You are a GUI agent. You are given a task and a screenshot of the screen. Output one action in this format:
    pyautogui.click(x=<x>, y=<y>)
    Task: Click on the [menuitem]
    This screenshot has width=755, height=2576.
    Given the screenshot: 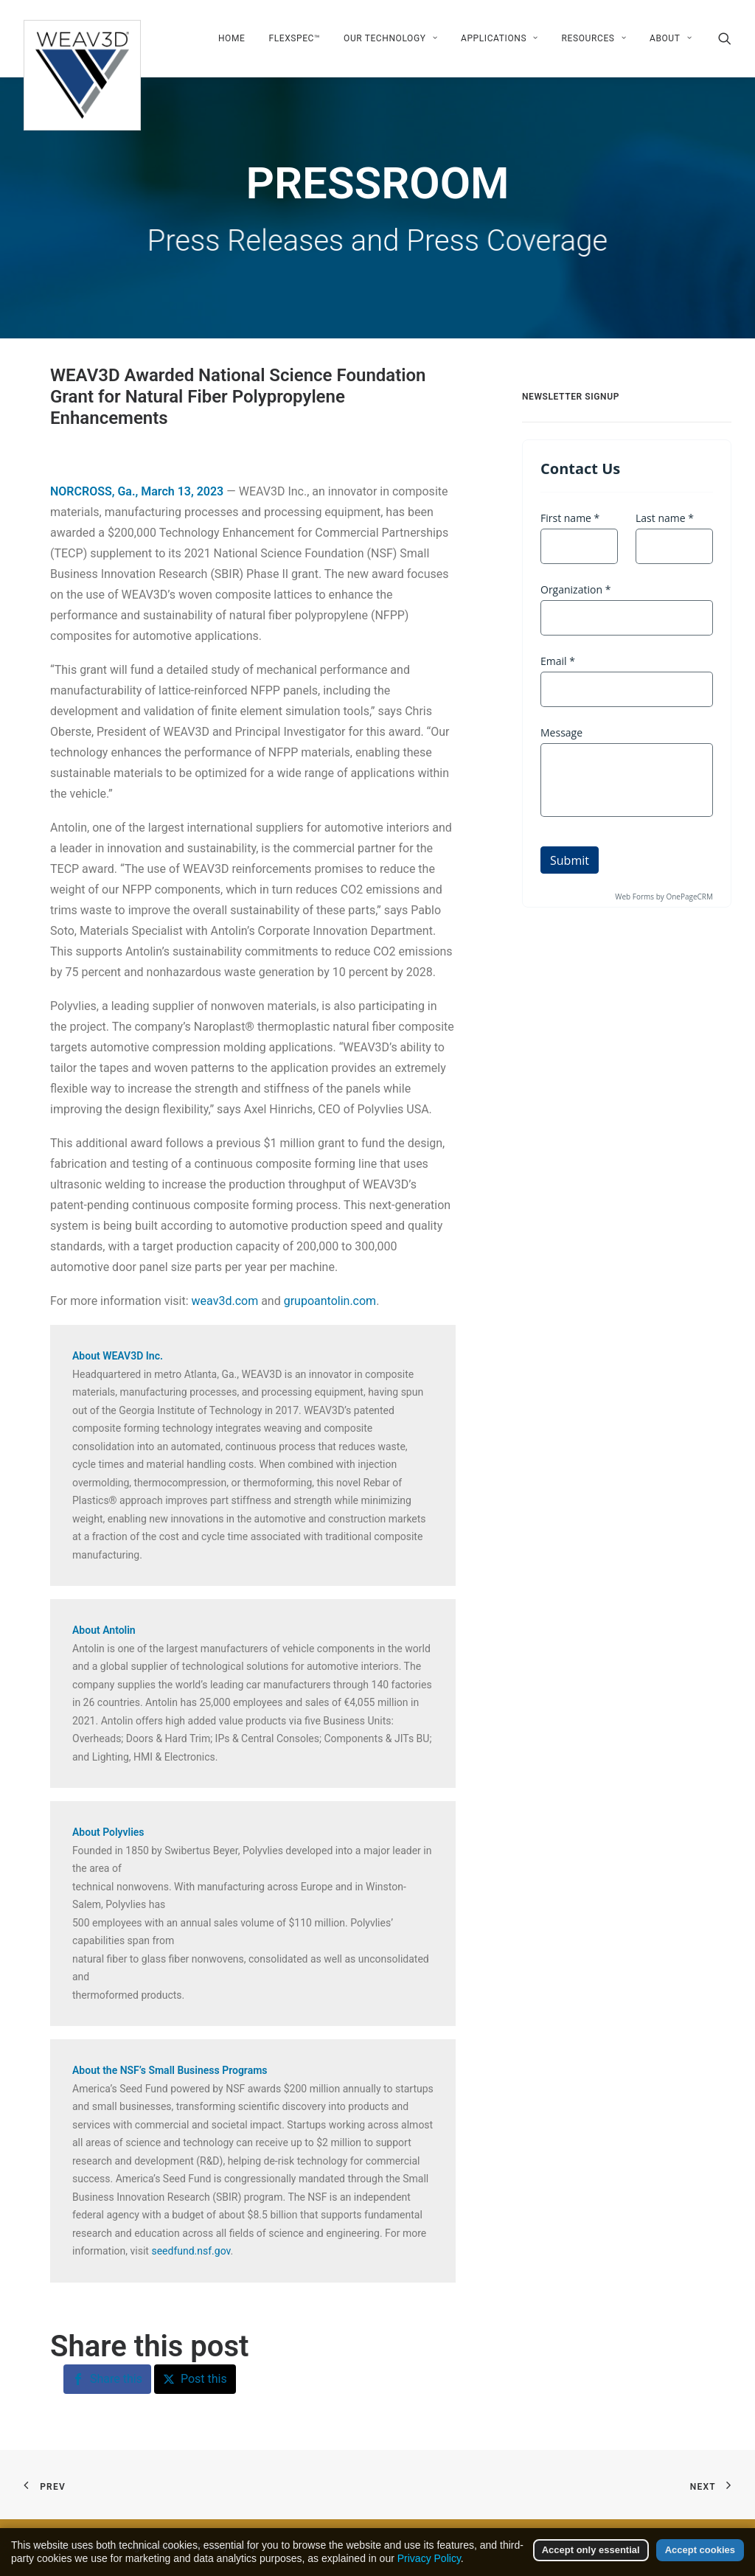 What is the action you would take?
    pyautogui.click(x=232, y=38)
    